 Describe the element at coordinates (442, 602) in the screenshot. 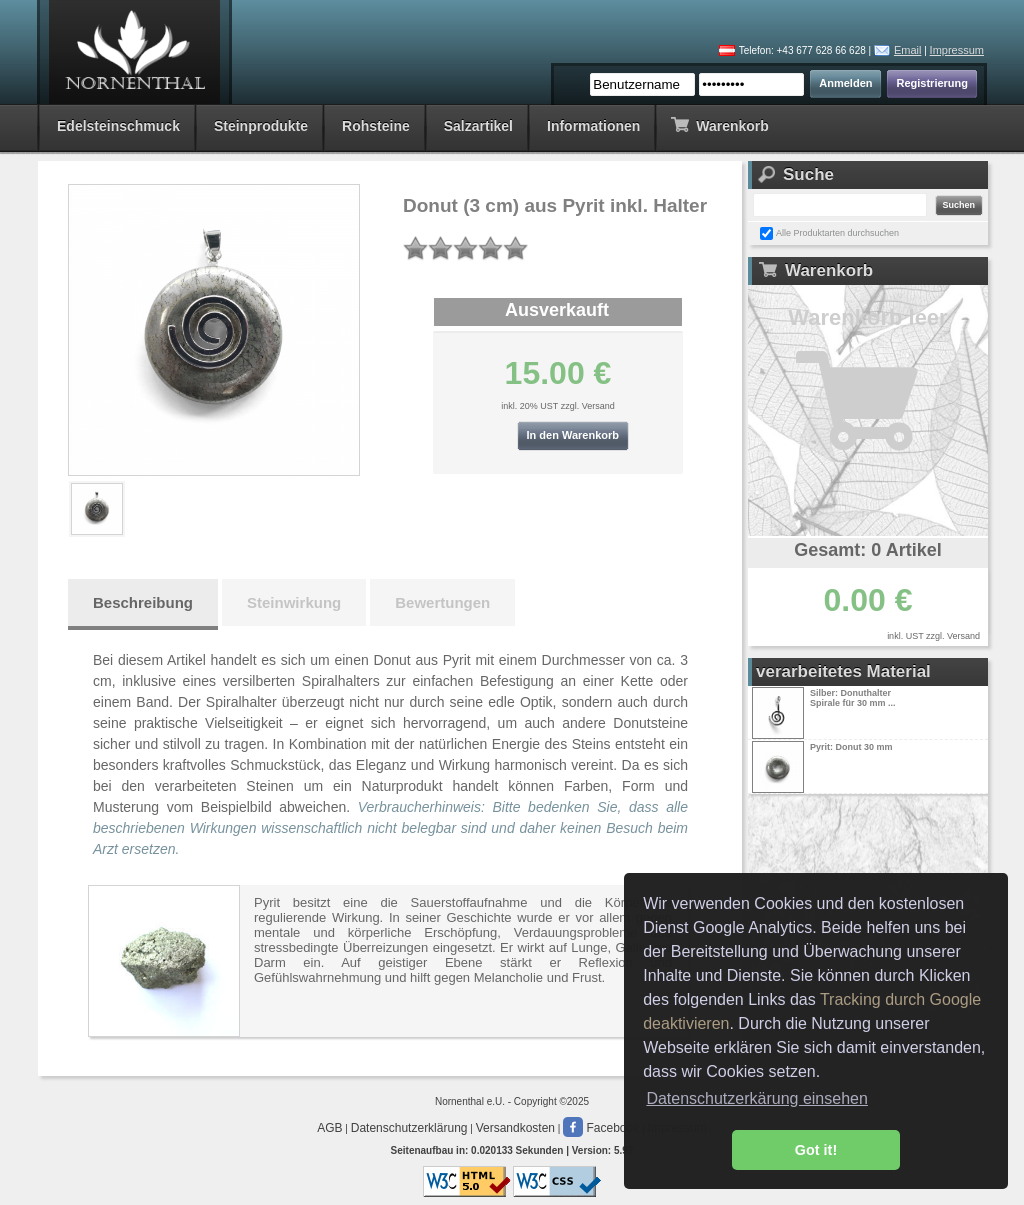

I see `Bewertungen` at that location.